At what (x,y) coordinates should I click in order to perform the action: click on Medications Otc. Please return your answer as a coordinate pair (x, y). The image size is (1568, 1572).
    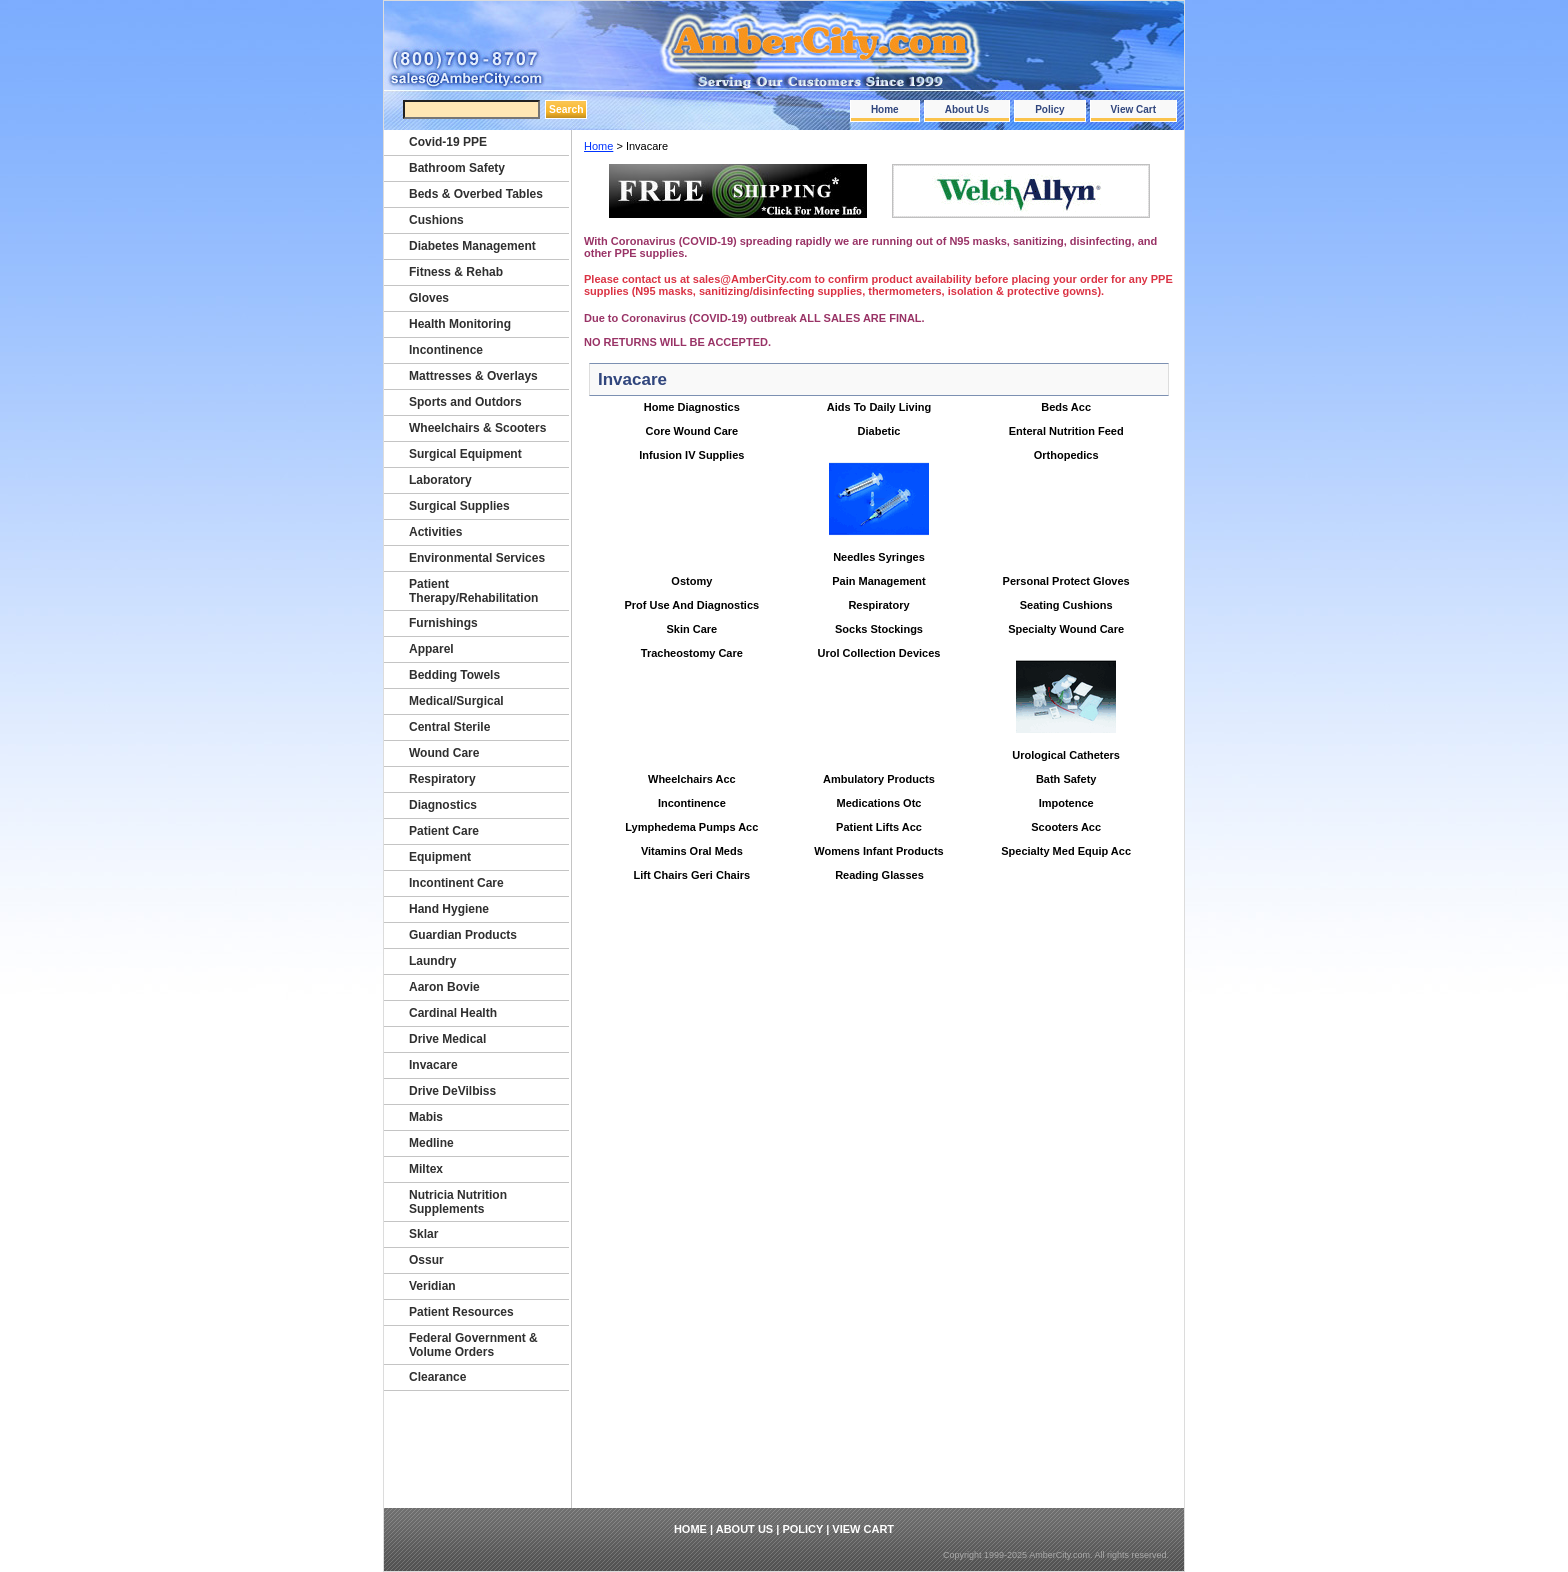
    Looking at the image, I should click on (879, 803).